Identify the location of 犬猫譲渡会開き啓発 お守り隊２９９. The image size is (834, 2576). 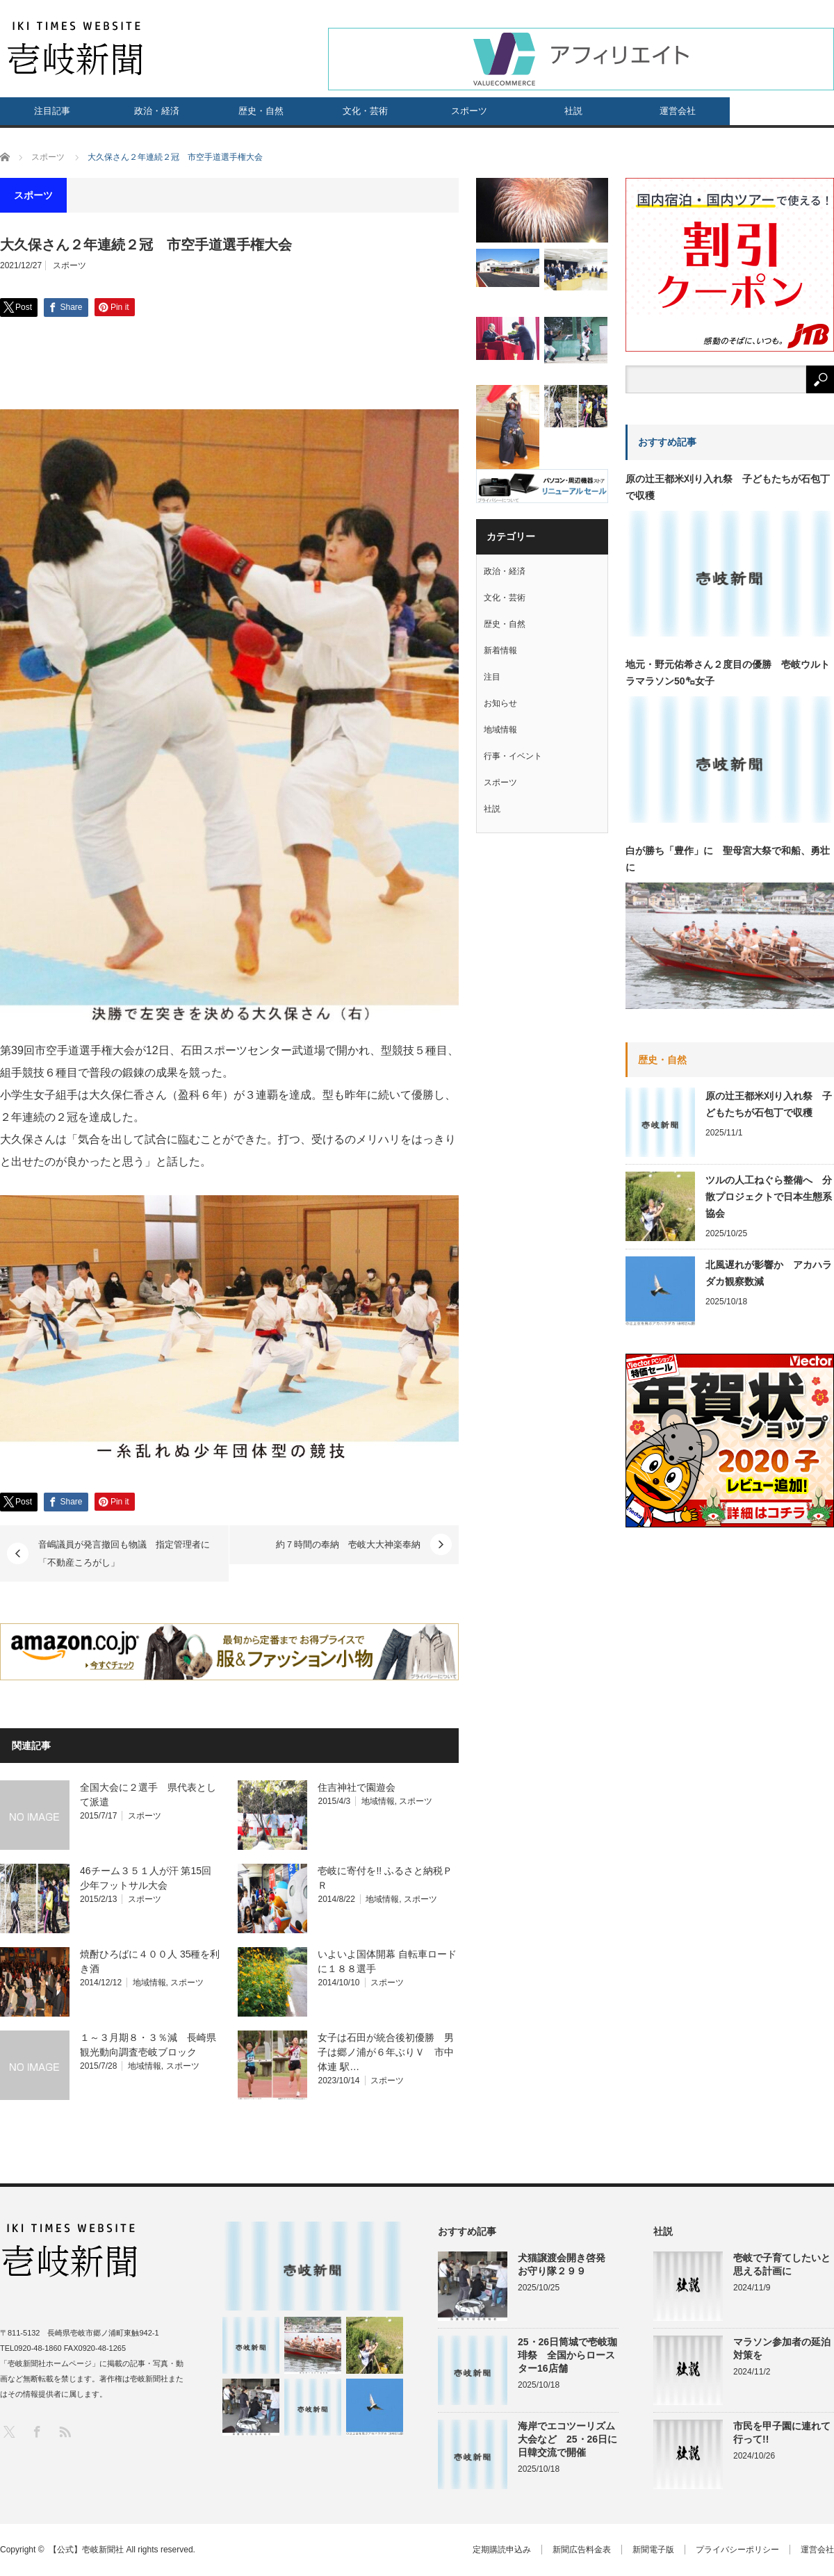
(568, 2264).